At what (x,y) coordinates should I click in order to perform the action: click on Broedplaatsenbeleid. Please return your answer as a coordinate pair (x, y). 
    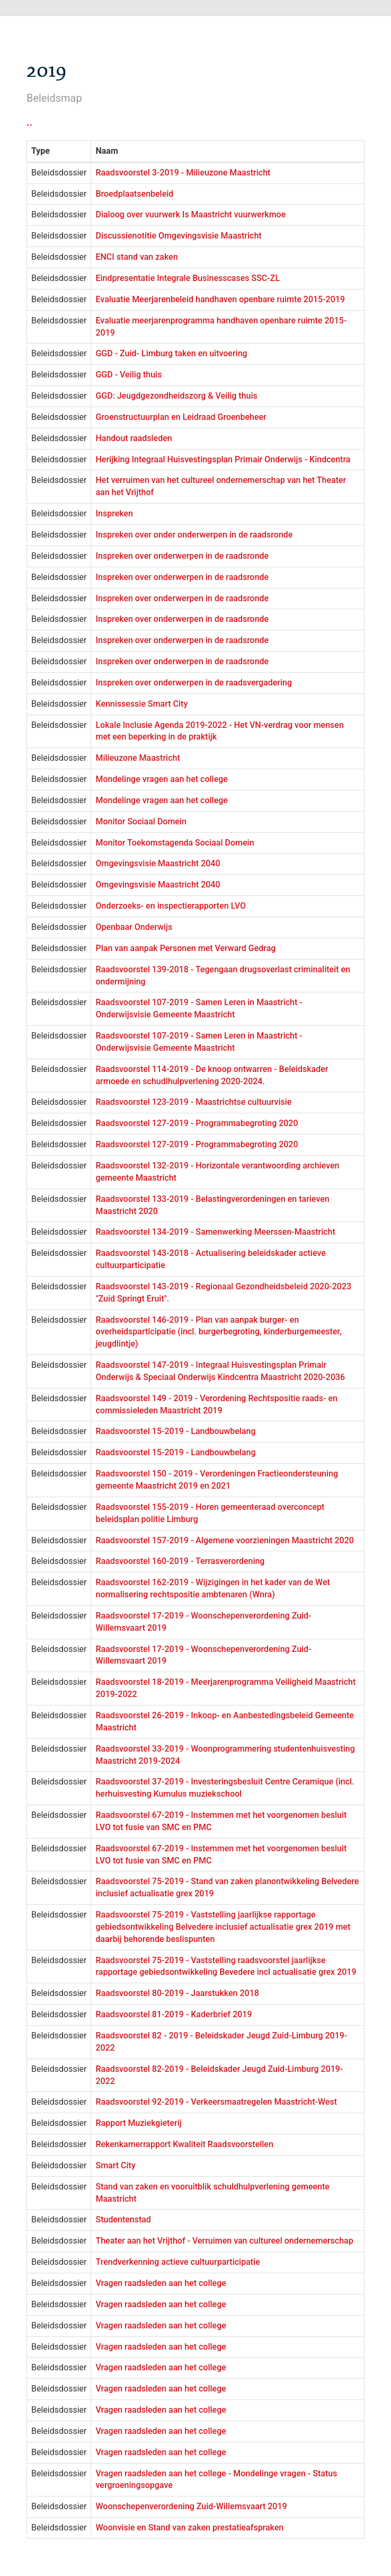
    Looking at the image, I should click on (134, 194).